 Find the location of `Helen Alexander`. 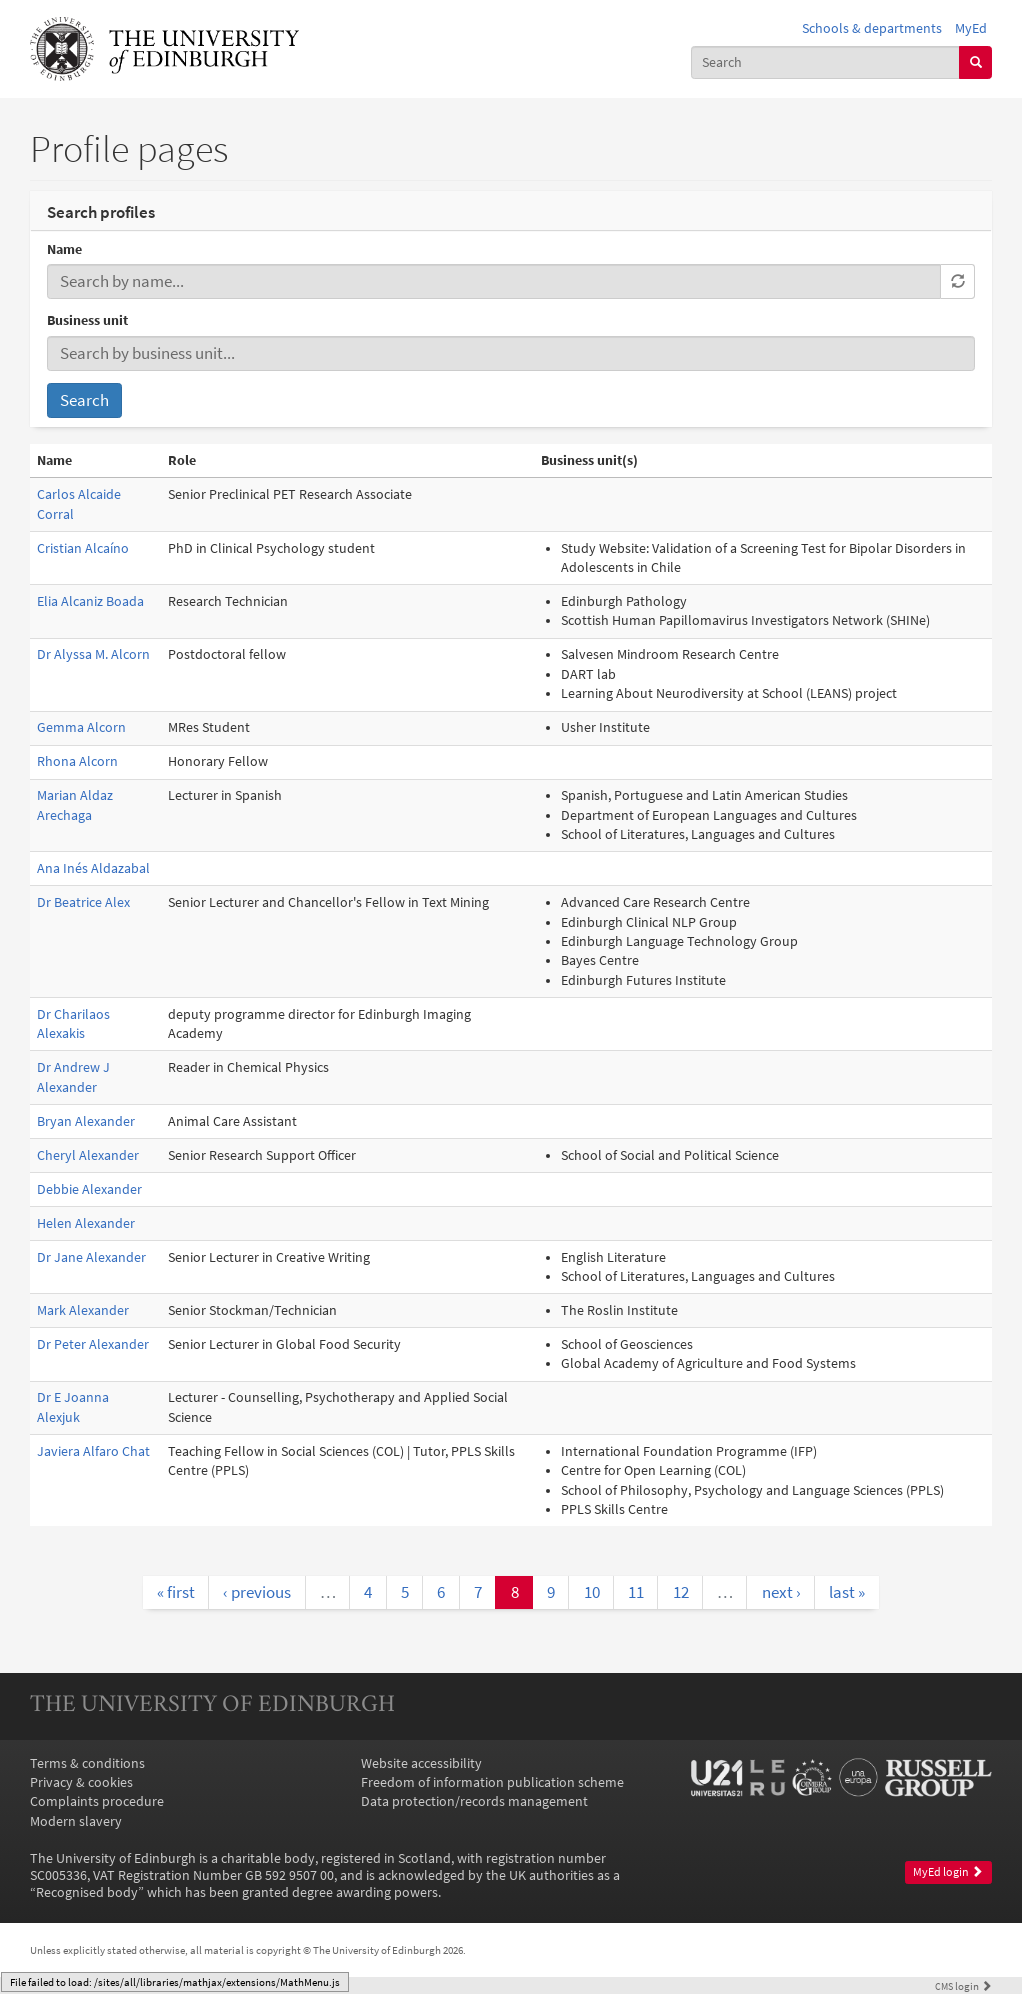

Helen Alexander is located at coordinates (86, 1223).